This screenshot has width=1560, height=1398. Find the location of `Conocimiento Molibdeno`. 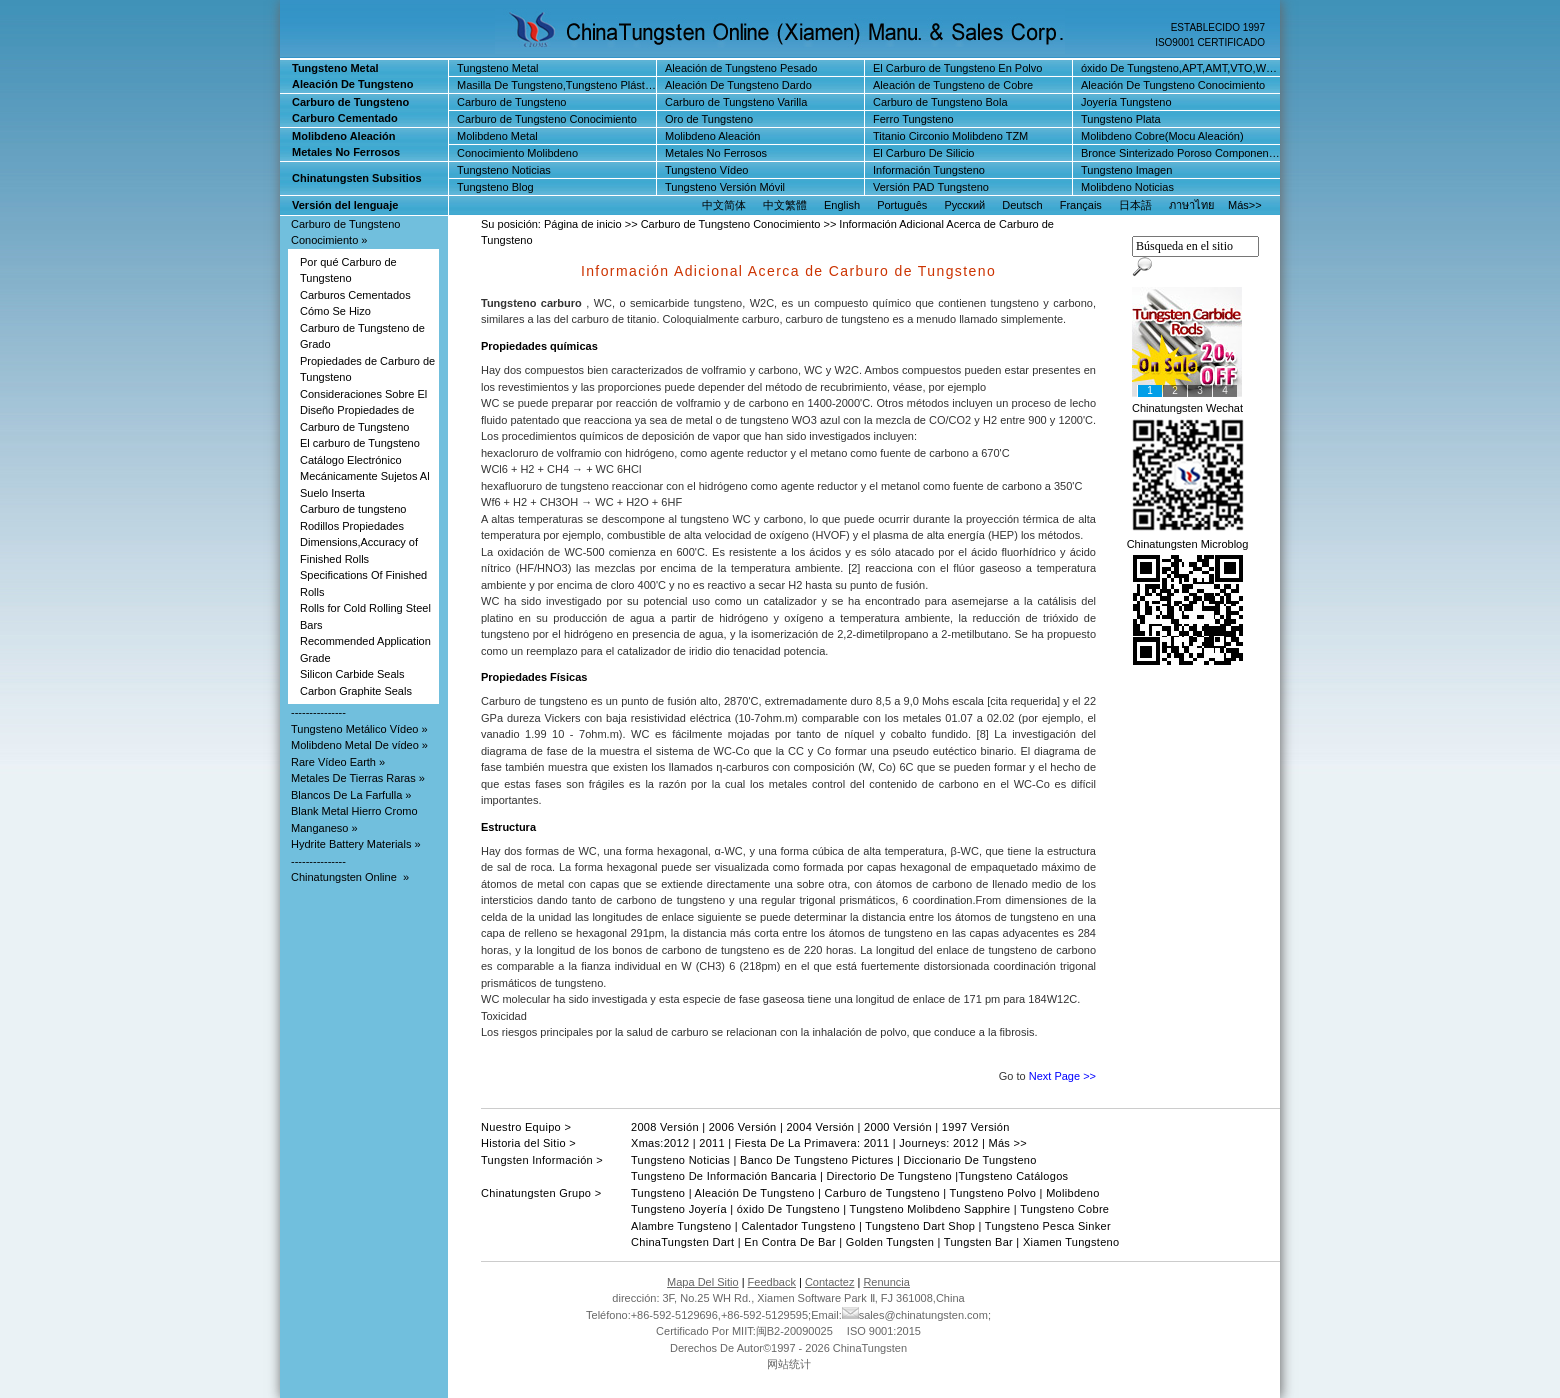

Conocimiento Molibdeno is located at coordinates (517, 153).